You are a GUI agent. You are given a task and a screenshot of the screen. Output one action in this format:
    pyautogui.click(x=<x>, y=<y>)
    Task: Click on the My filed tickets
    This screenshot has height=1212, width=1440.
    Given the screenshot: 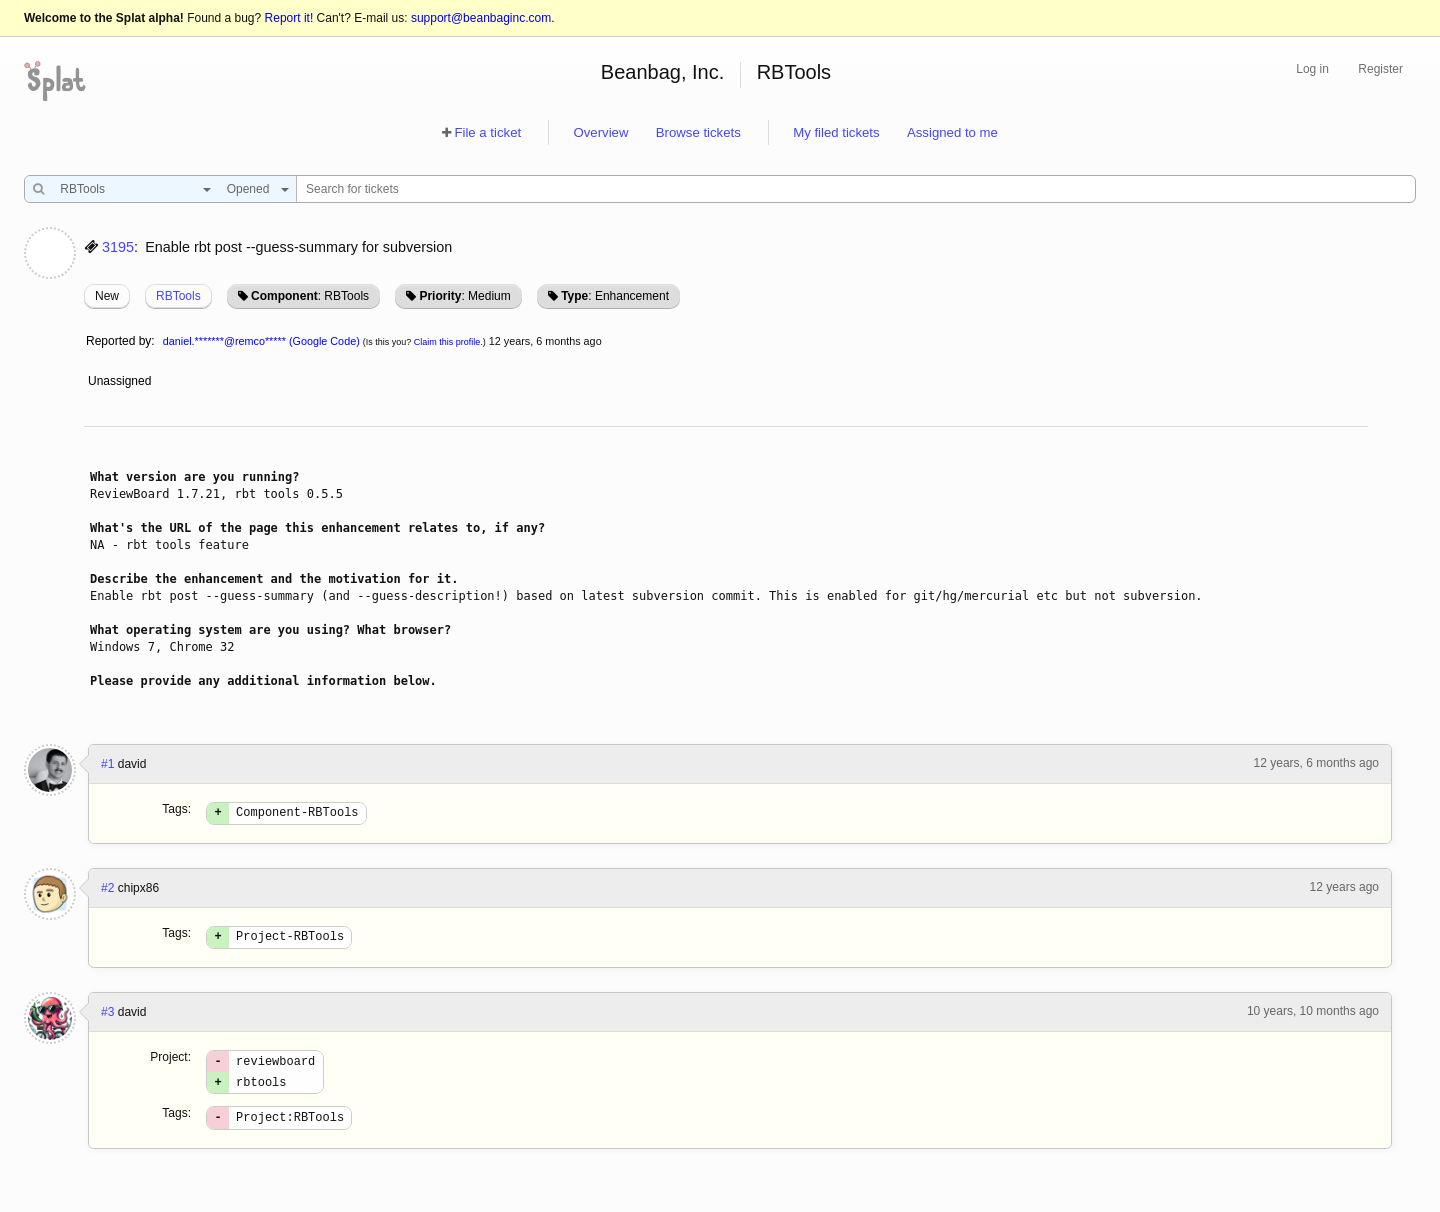 What is the action you would take?
    pyautogui.click(x=836, y=132)
    